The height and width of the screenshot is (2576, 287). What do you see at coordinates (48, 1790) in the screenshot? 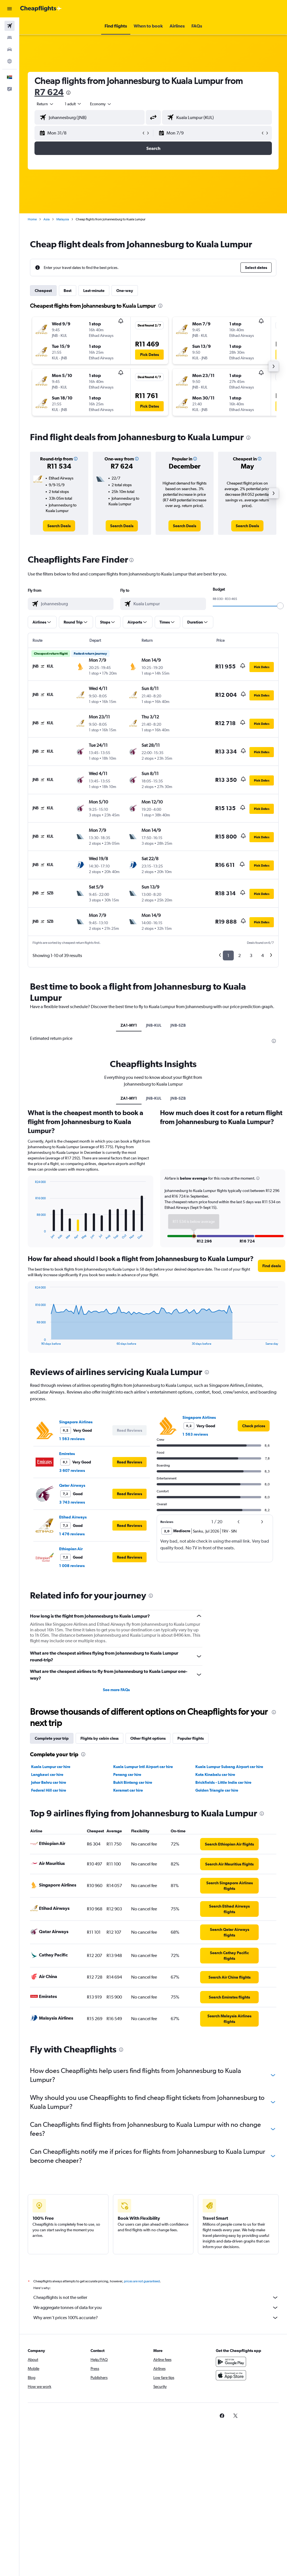
I see `Federal Hill car hire` at bounding box center [48, 1790].